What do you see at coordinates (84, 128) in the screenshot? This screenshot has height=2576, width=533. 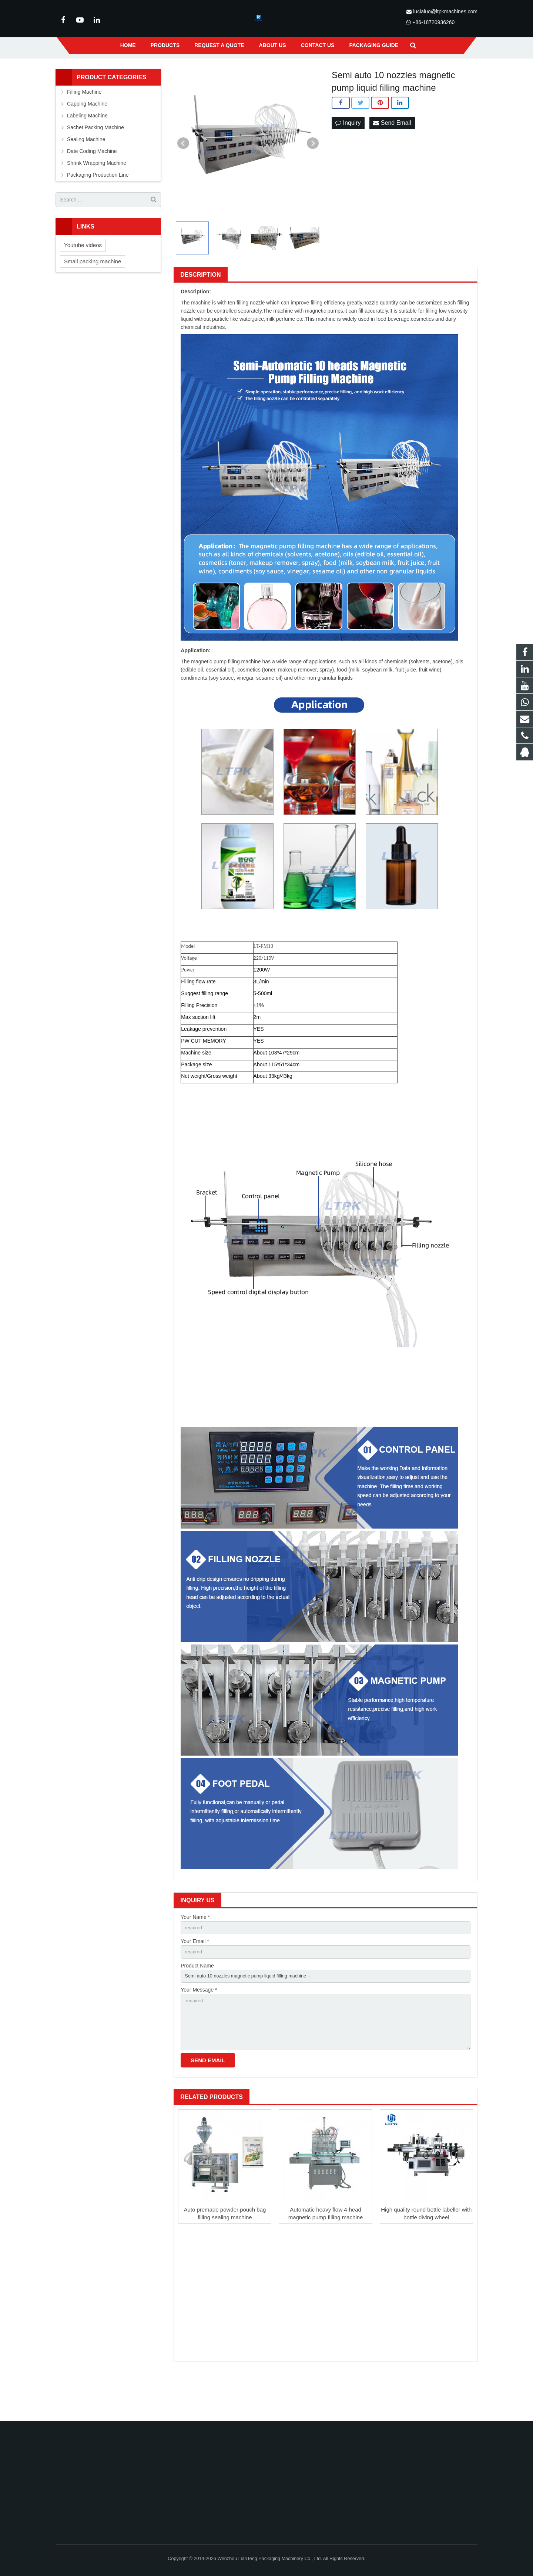 I see `Filling Machine` at bounding box center [84, 128].